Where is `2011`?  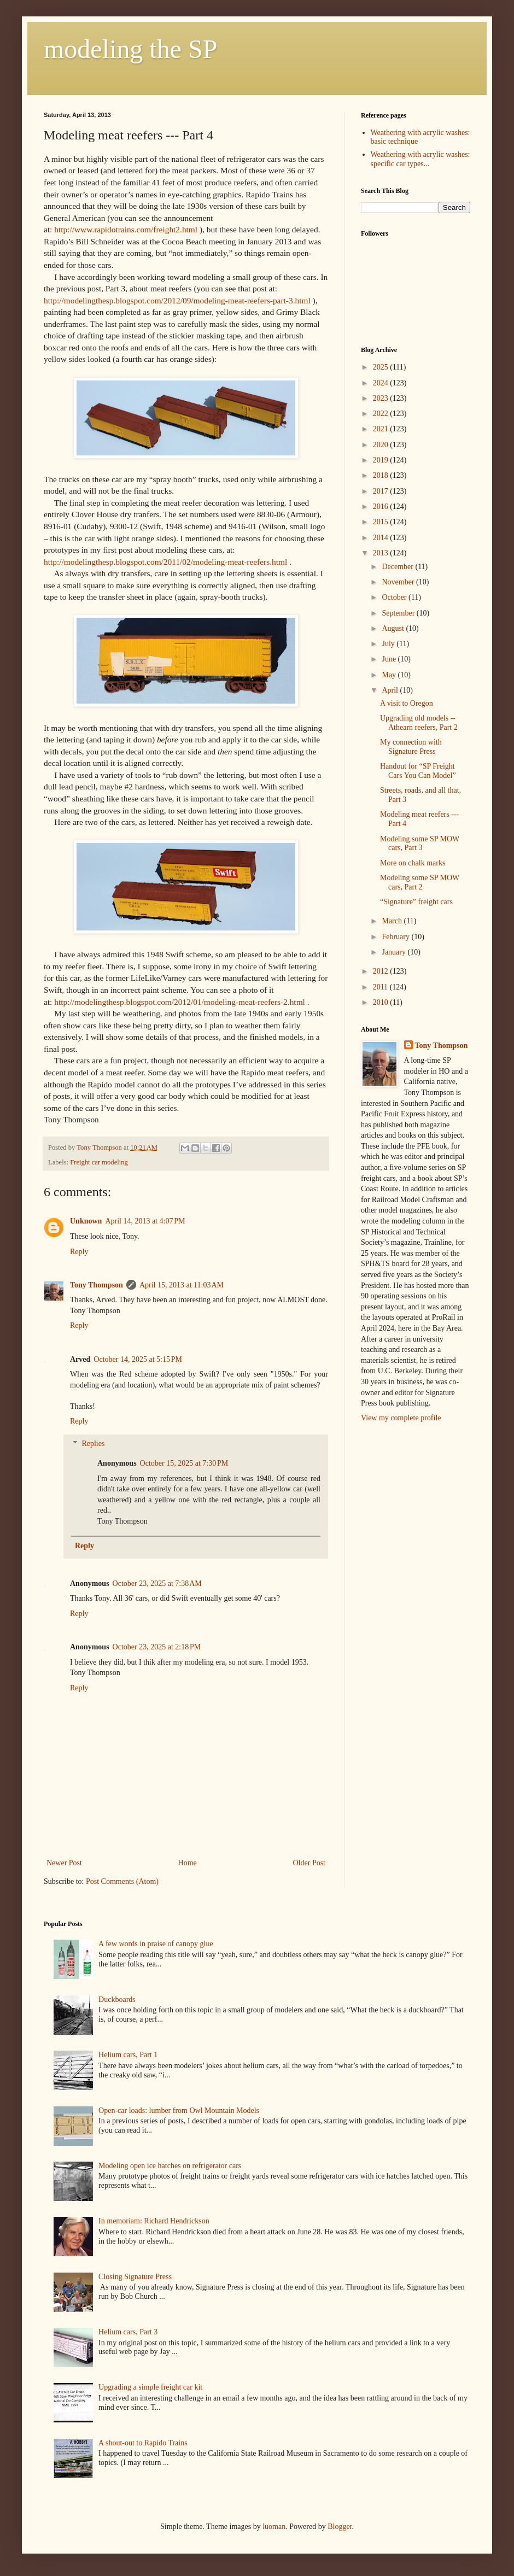 2011 is located at coordinates (381, 987).